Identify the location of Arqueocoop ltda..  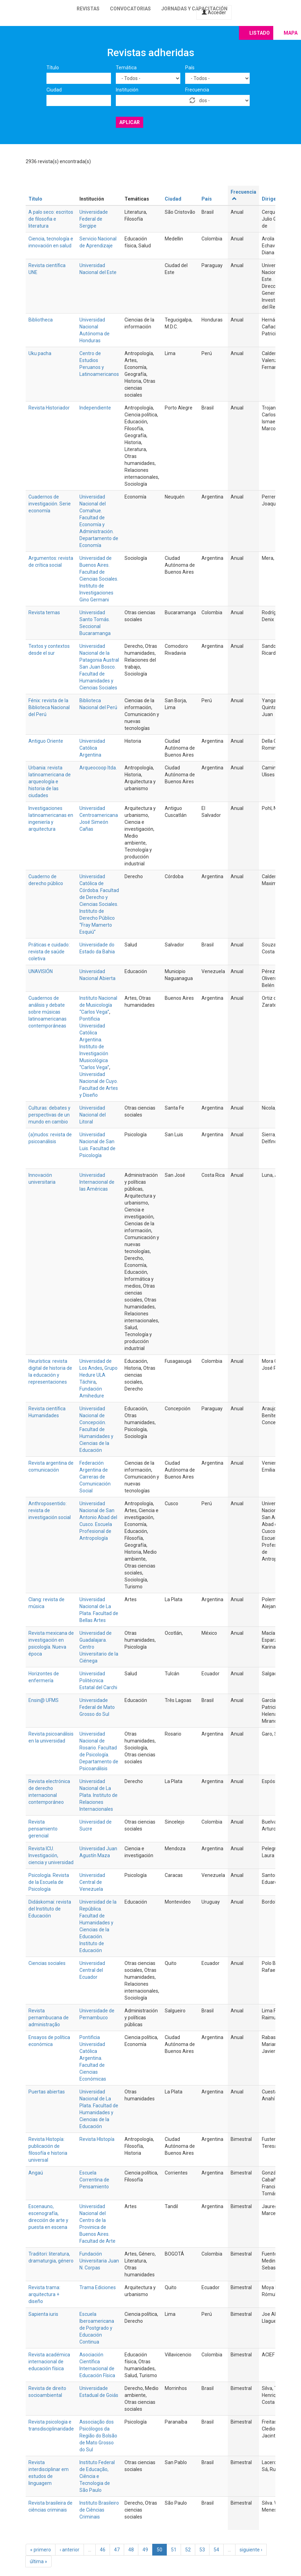
(98, 767).